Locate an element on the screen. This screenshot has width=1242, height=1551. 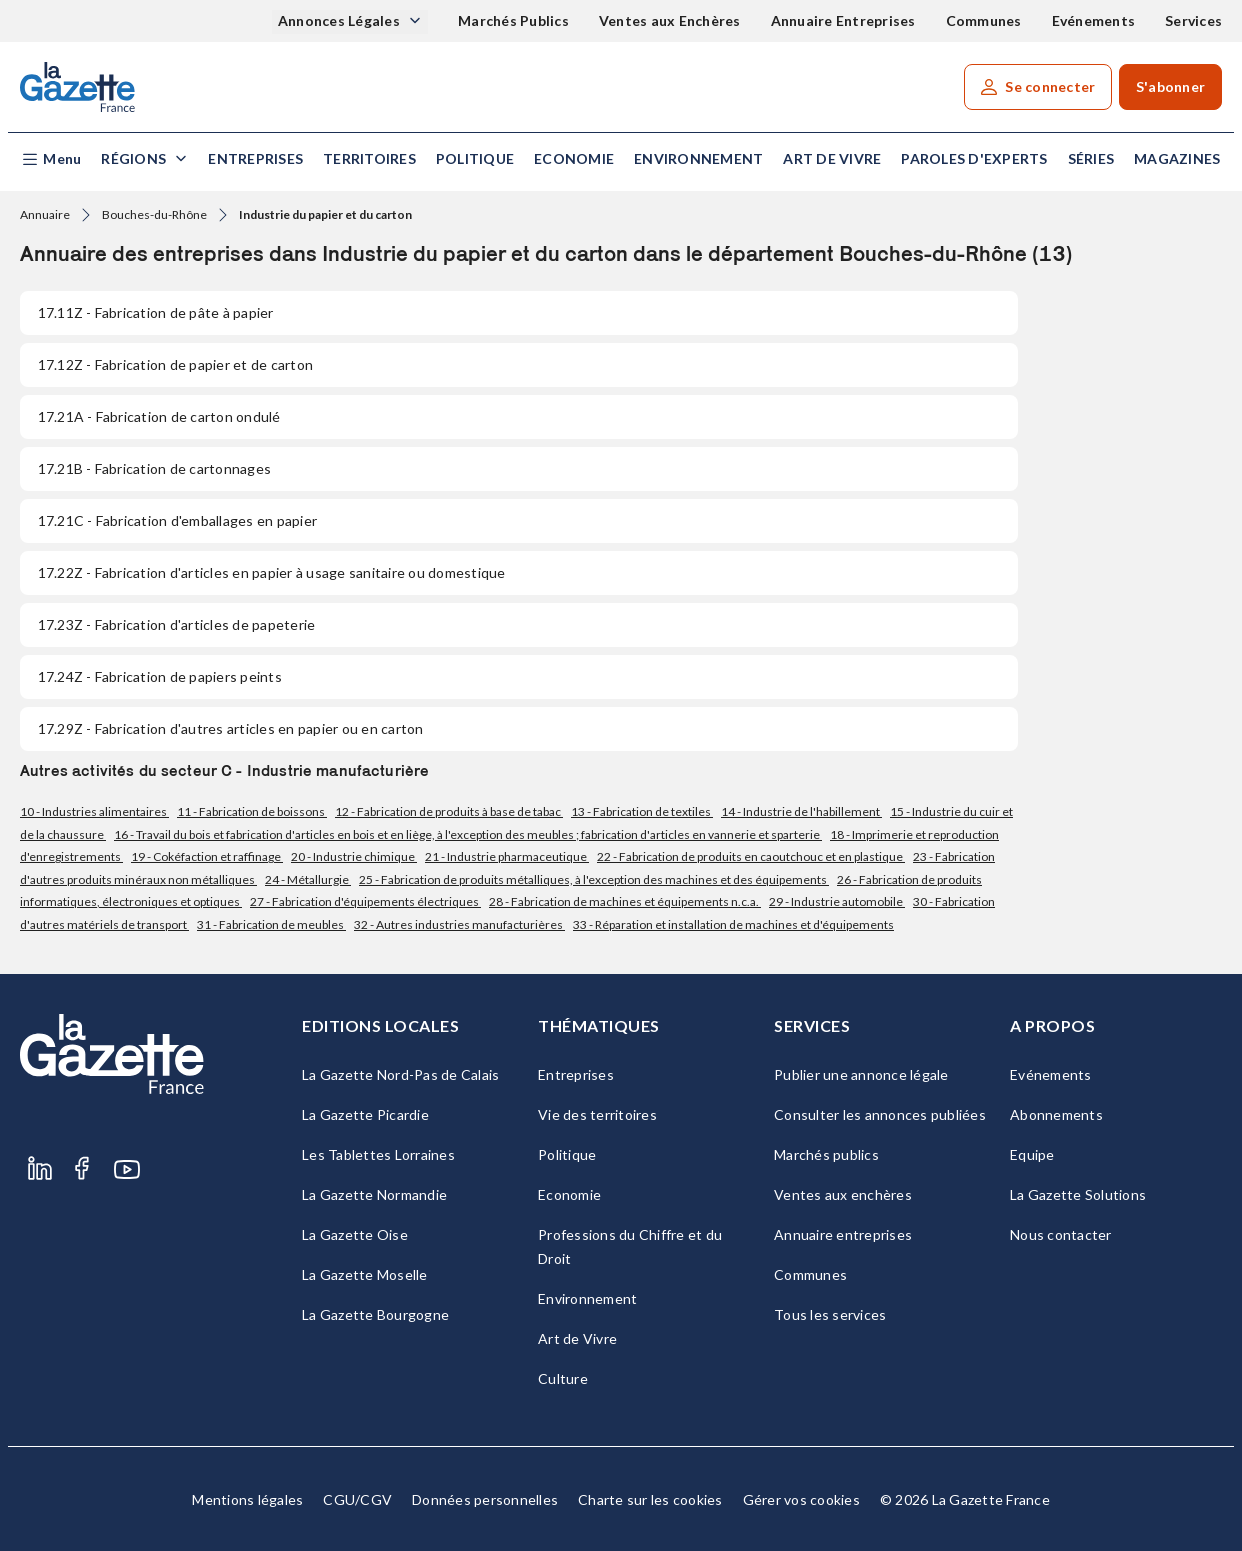
La Gazette Bourgogne is located at coordinates (375, 1314).